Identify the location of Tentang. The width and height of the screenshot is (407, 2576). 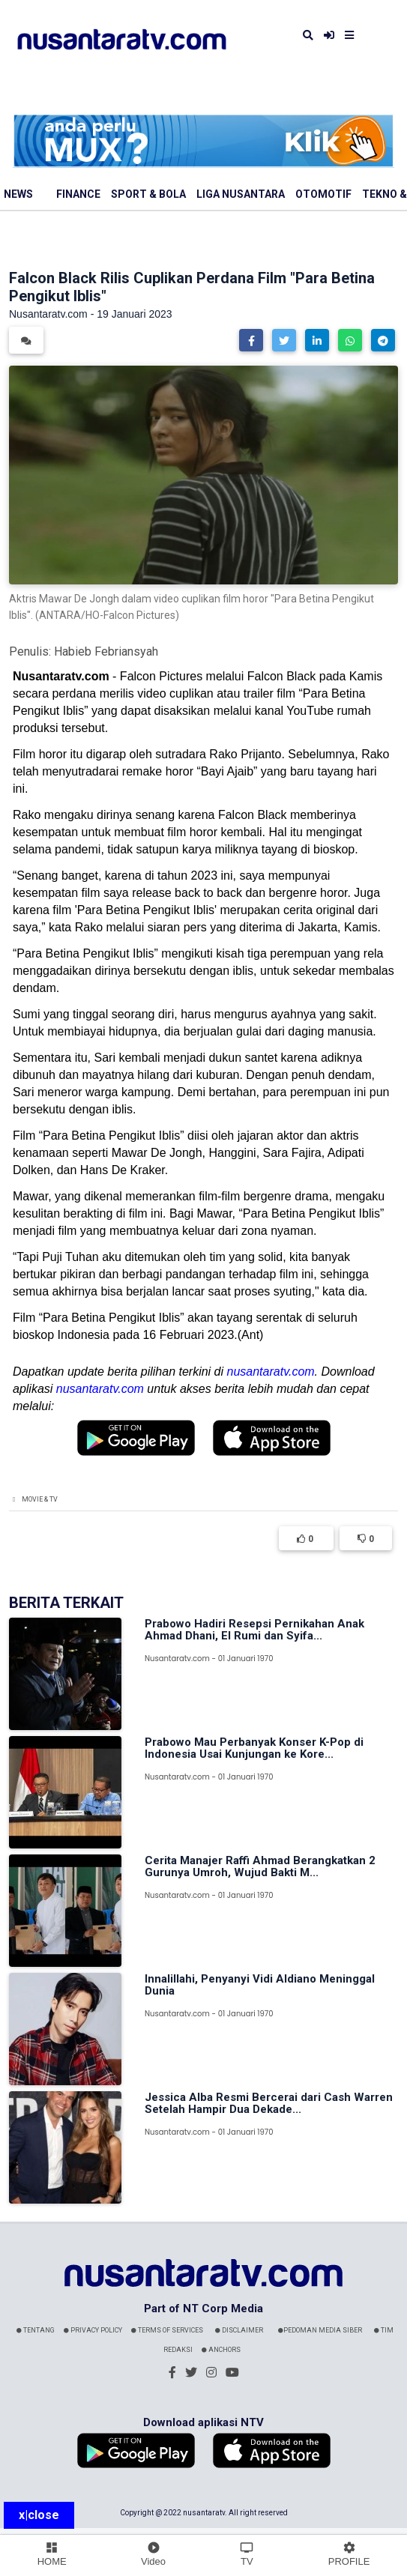
(35, 2330).